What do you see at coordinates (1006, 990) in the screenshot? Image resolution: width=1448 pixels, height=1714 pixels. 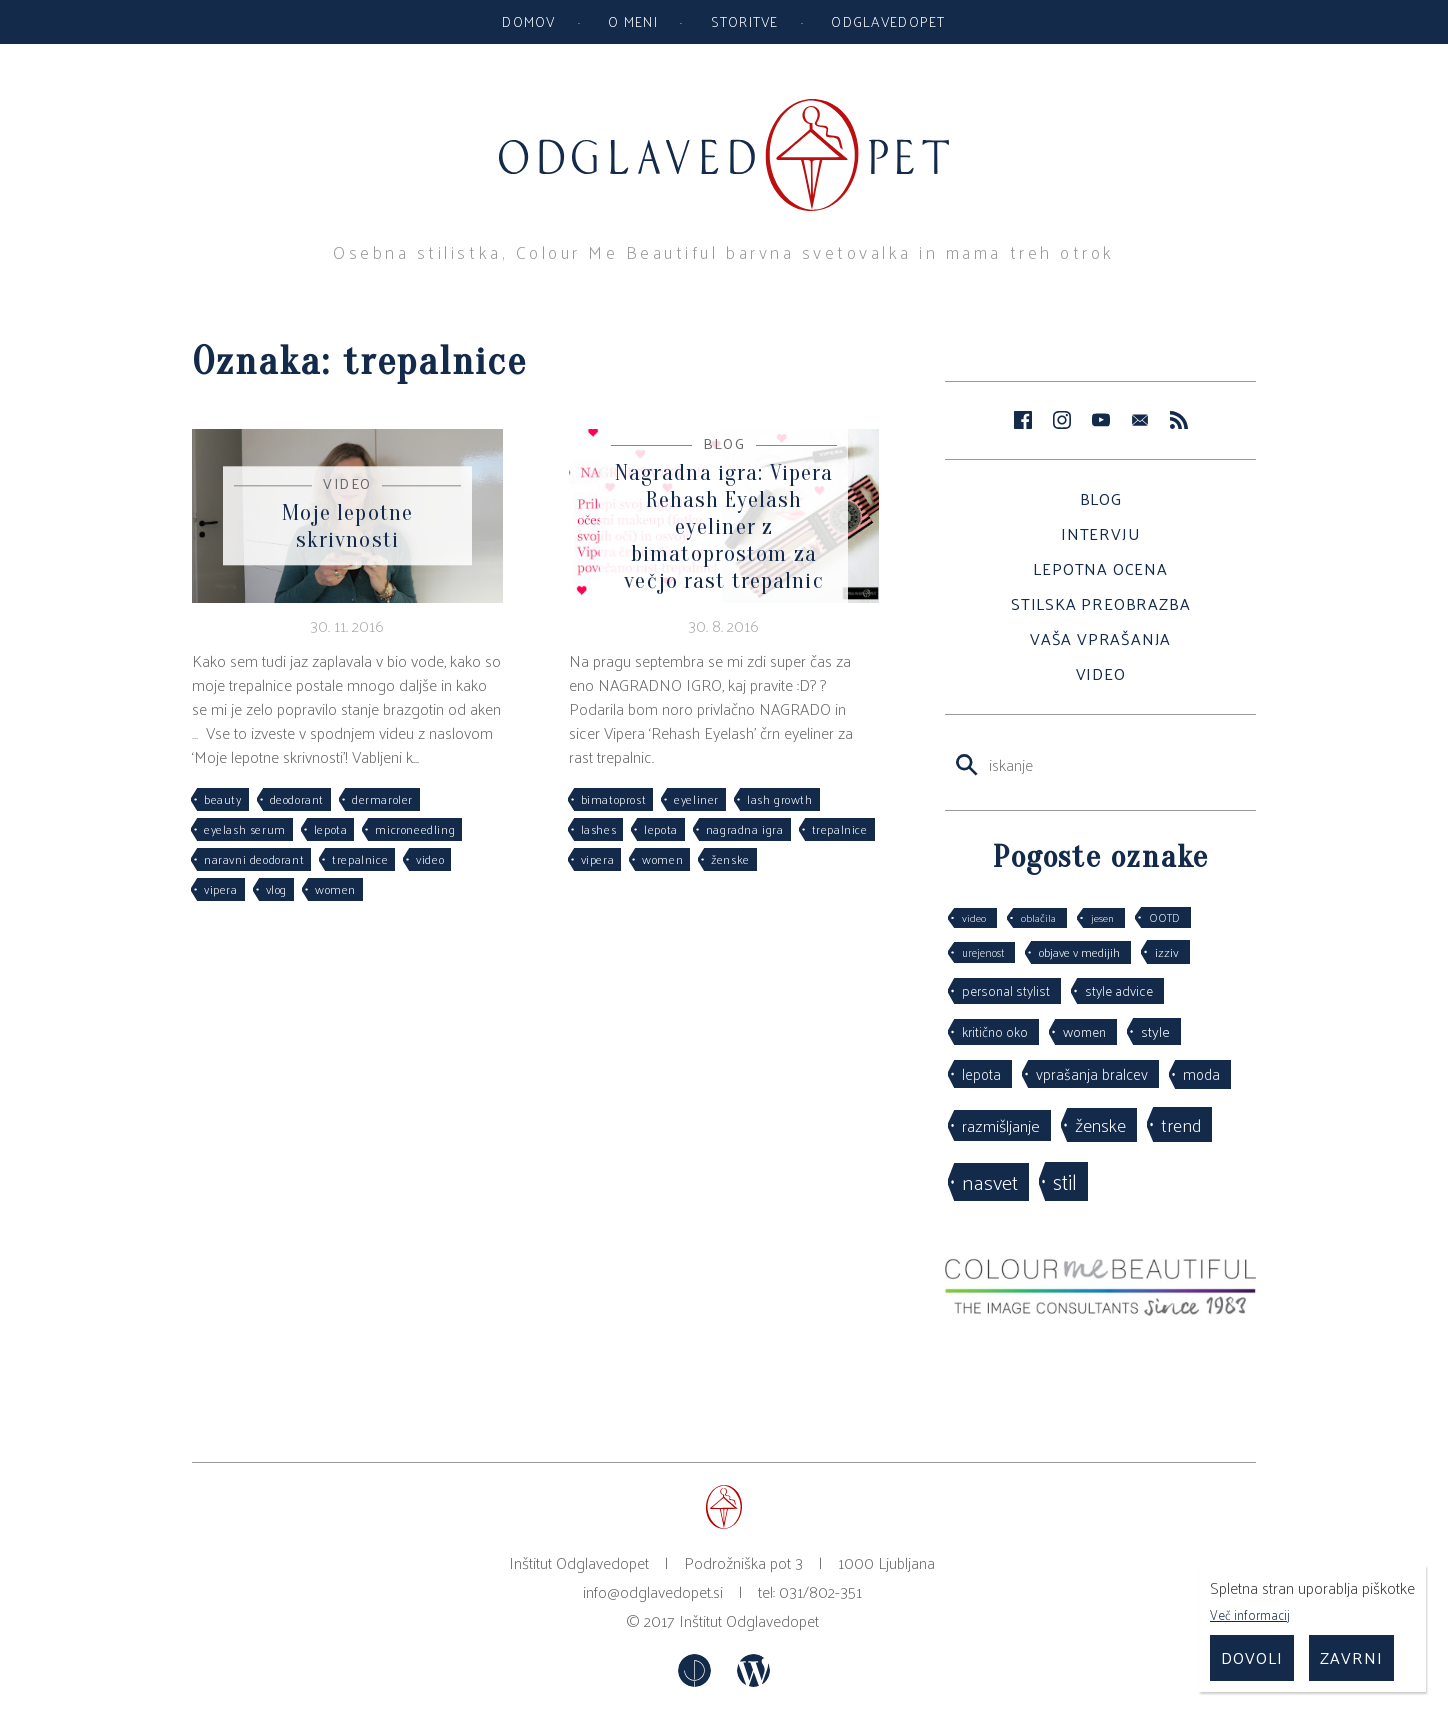 I see `personal stylist [personal stylist (50 predmetov)]` at bounding box center [1006, 990].